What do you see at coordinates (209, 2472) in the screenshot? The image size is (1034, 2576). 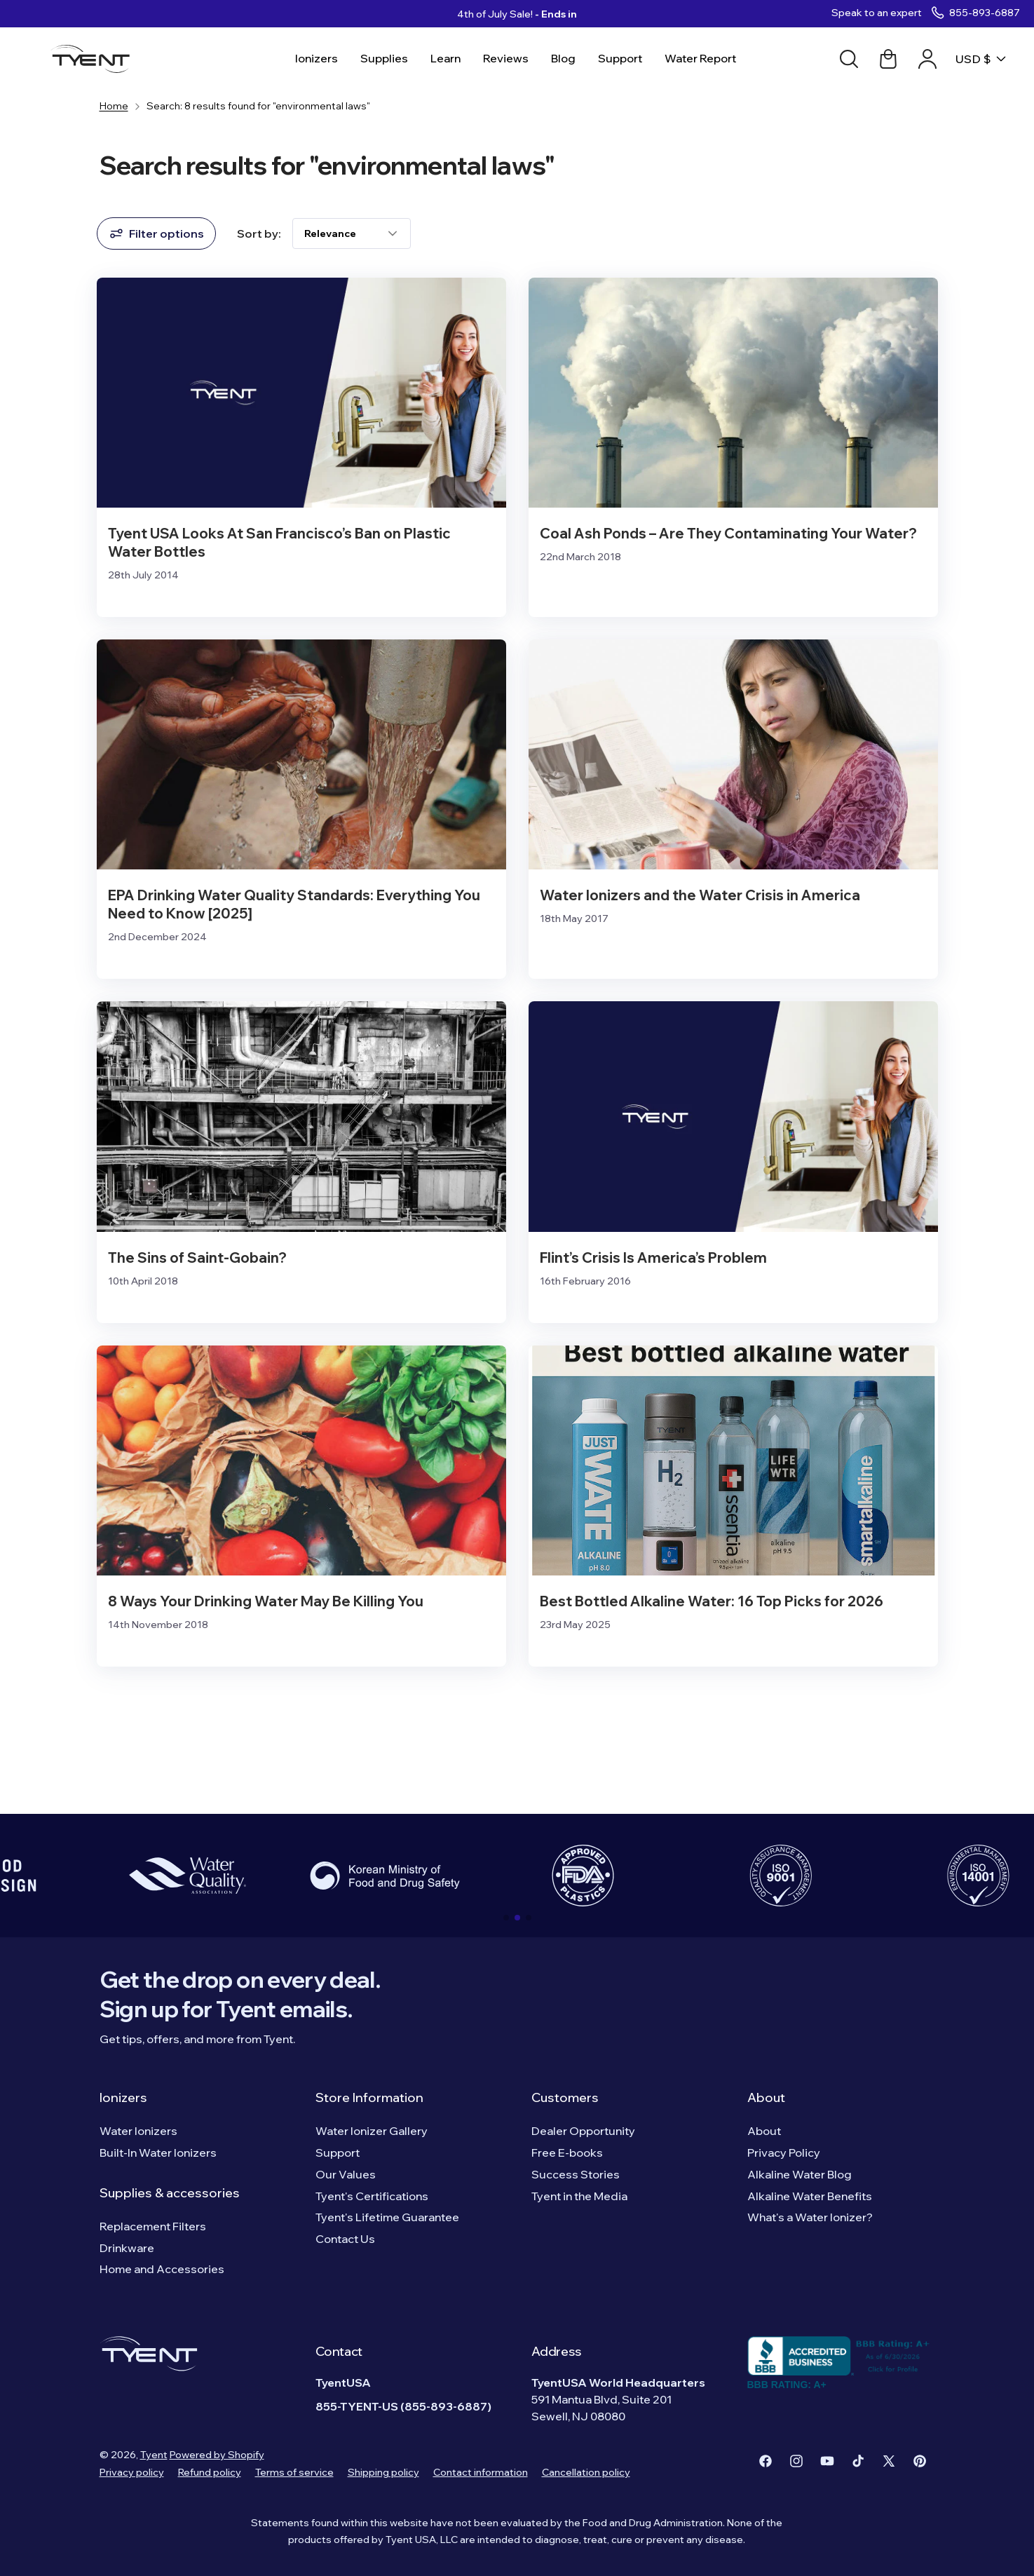 I see `Refund policy` at bounding box center [209, 2472].